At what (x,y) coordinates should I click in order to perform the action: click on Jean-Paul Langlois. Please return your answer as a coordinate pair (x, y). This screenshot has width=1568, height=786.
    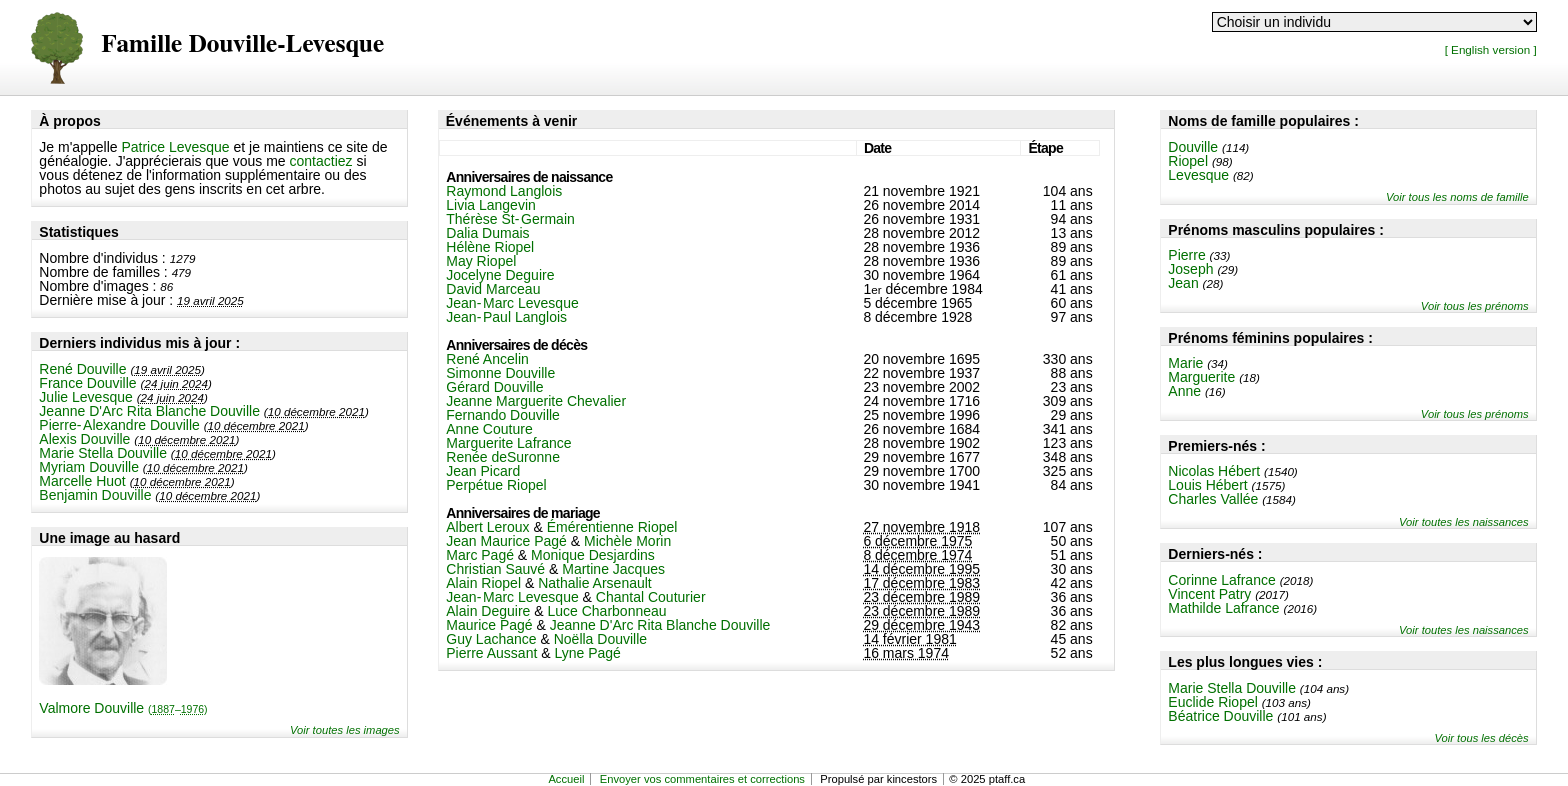
    Looking at the image, I should click on (506, 317).